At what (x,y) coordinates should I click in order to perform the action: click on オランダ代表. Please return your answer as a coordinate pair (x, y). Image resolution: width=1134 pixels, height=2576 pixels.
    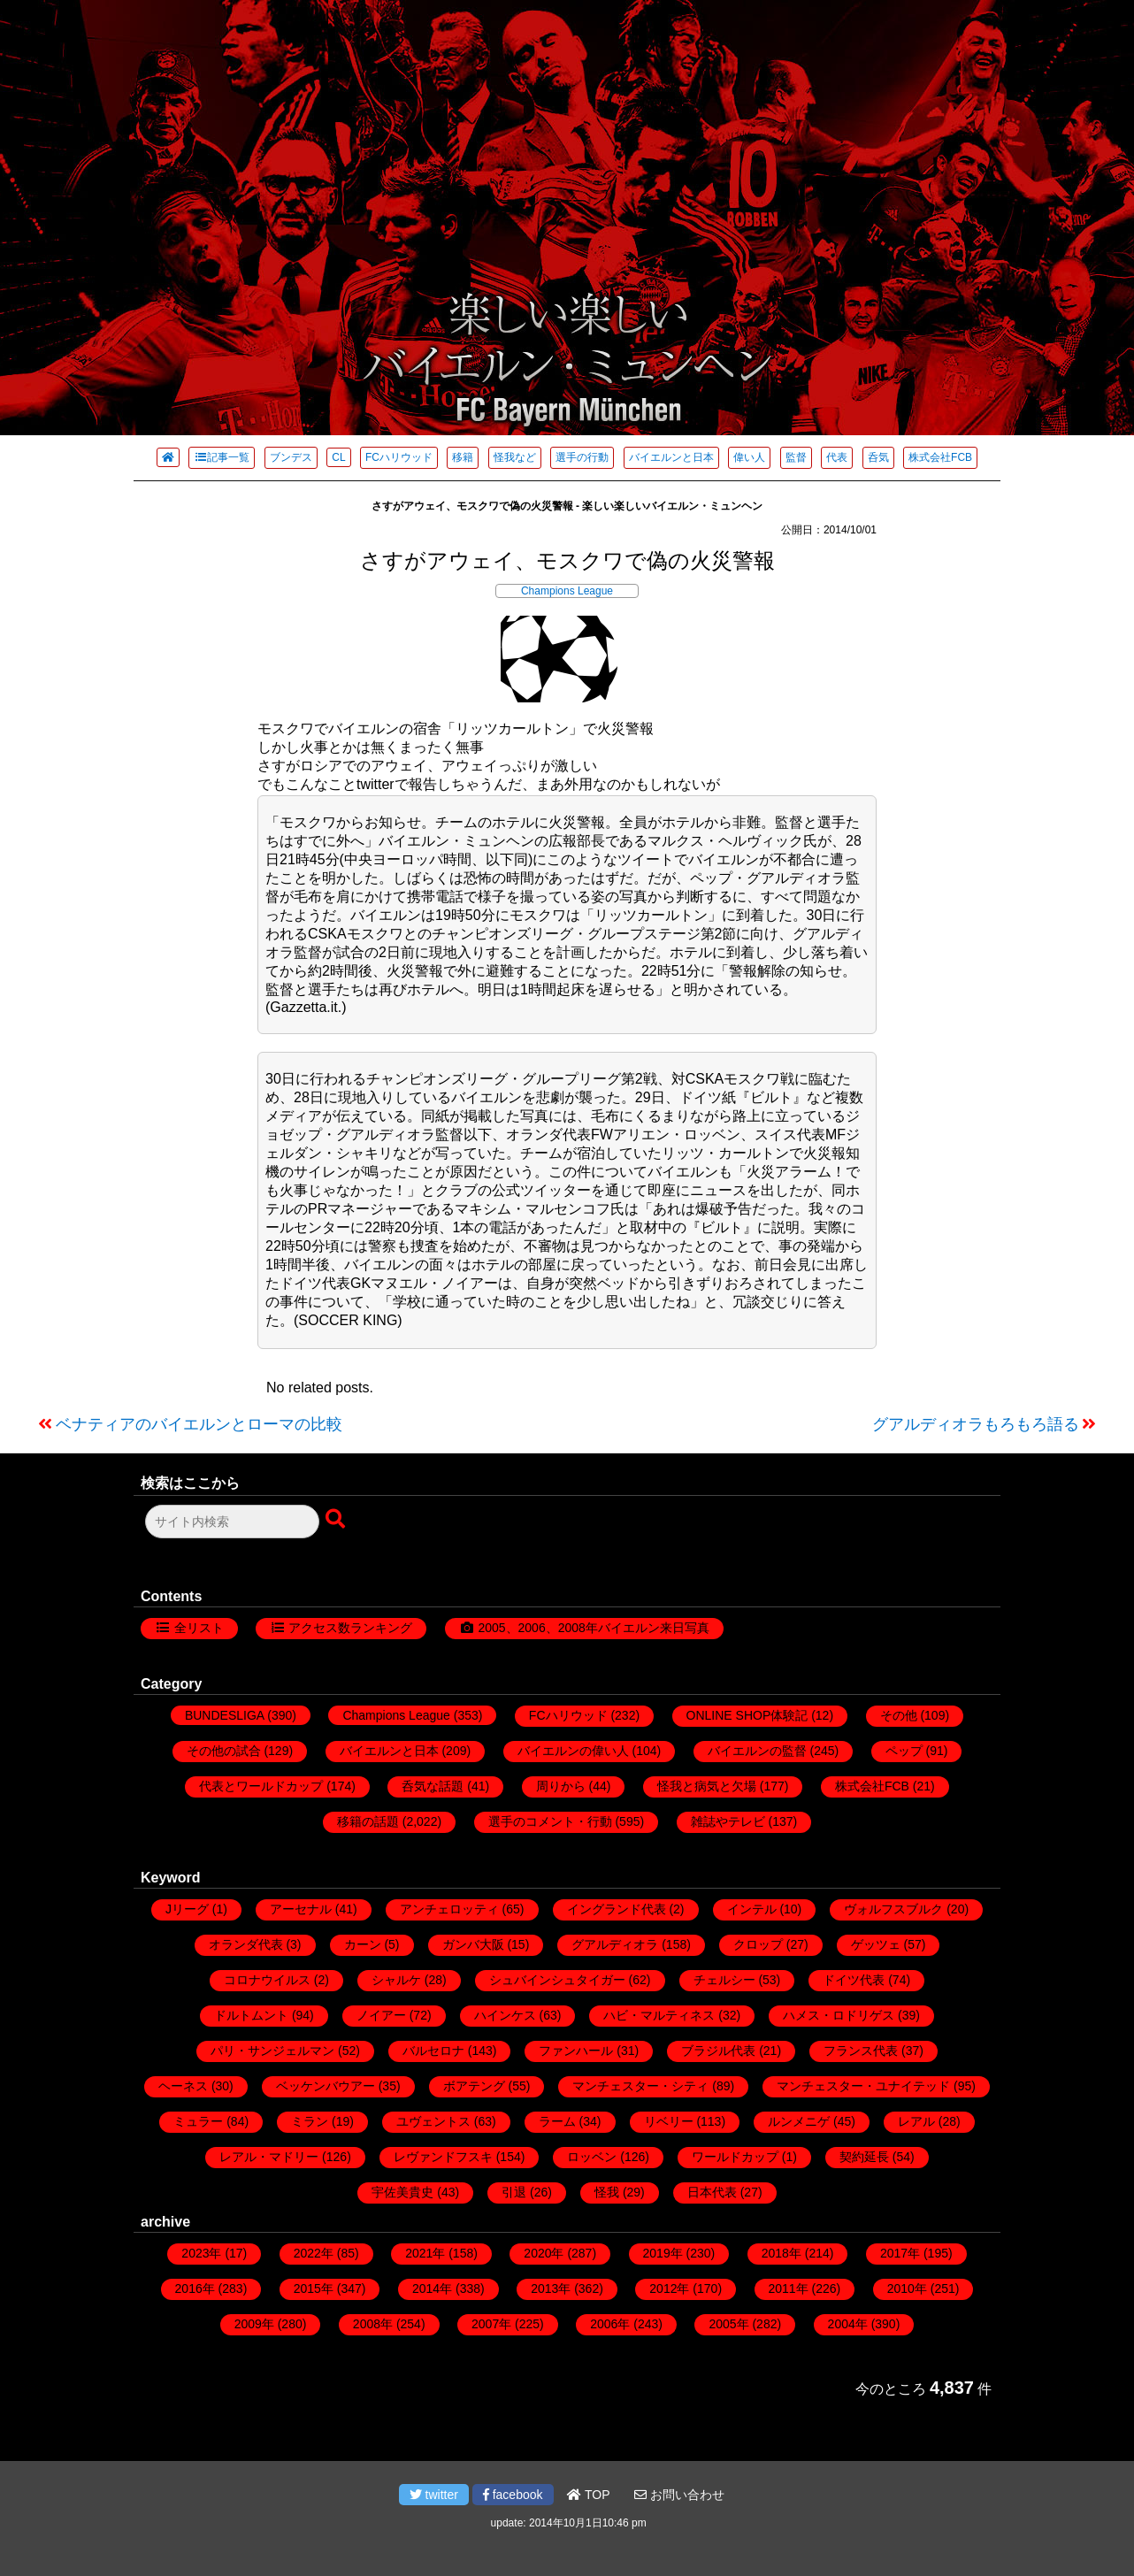
    Looking at the image, I should click on (246, 1944).